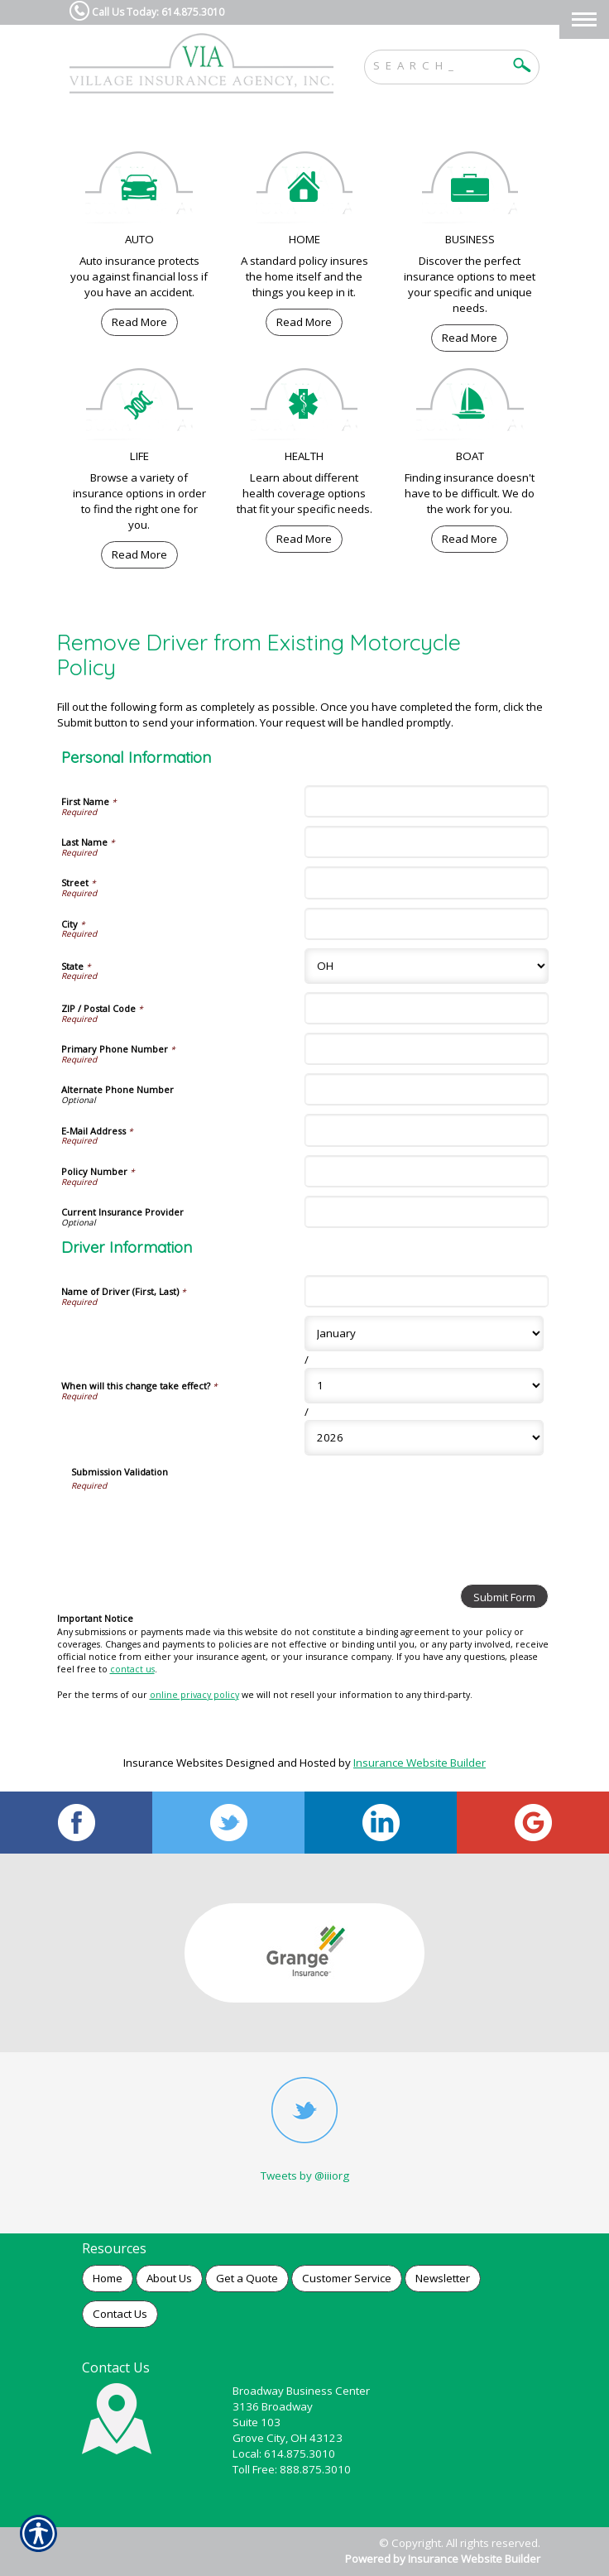  What do you see at coordinates (273, 2406) in the screenshot?
I see `3136 Broadway` at bounding box center [273, 2406].